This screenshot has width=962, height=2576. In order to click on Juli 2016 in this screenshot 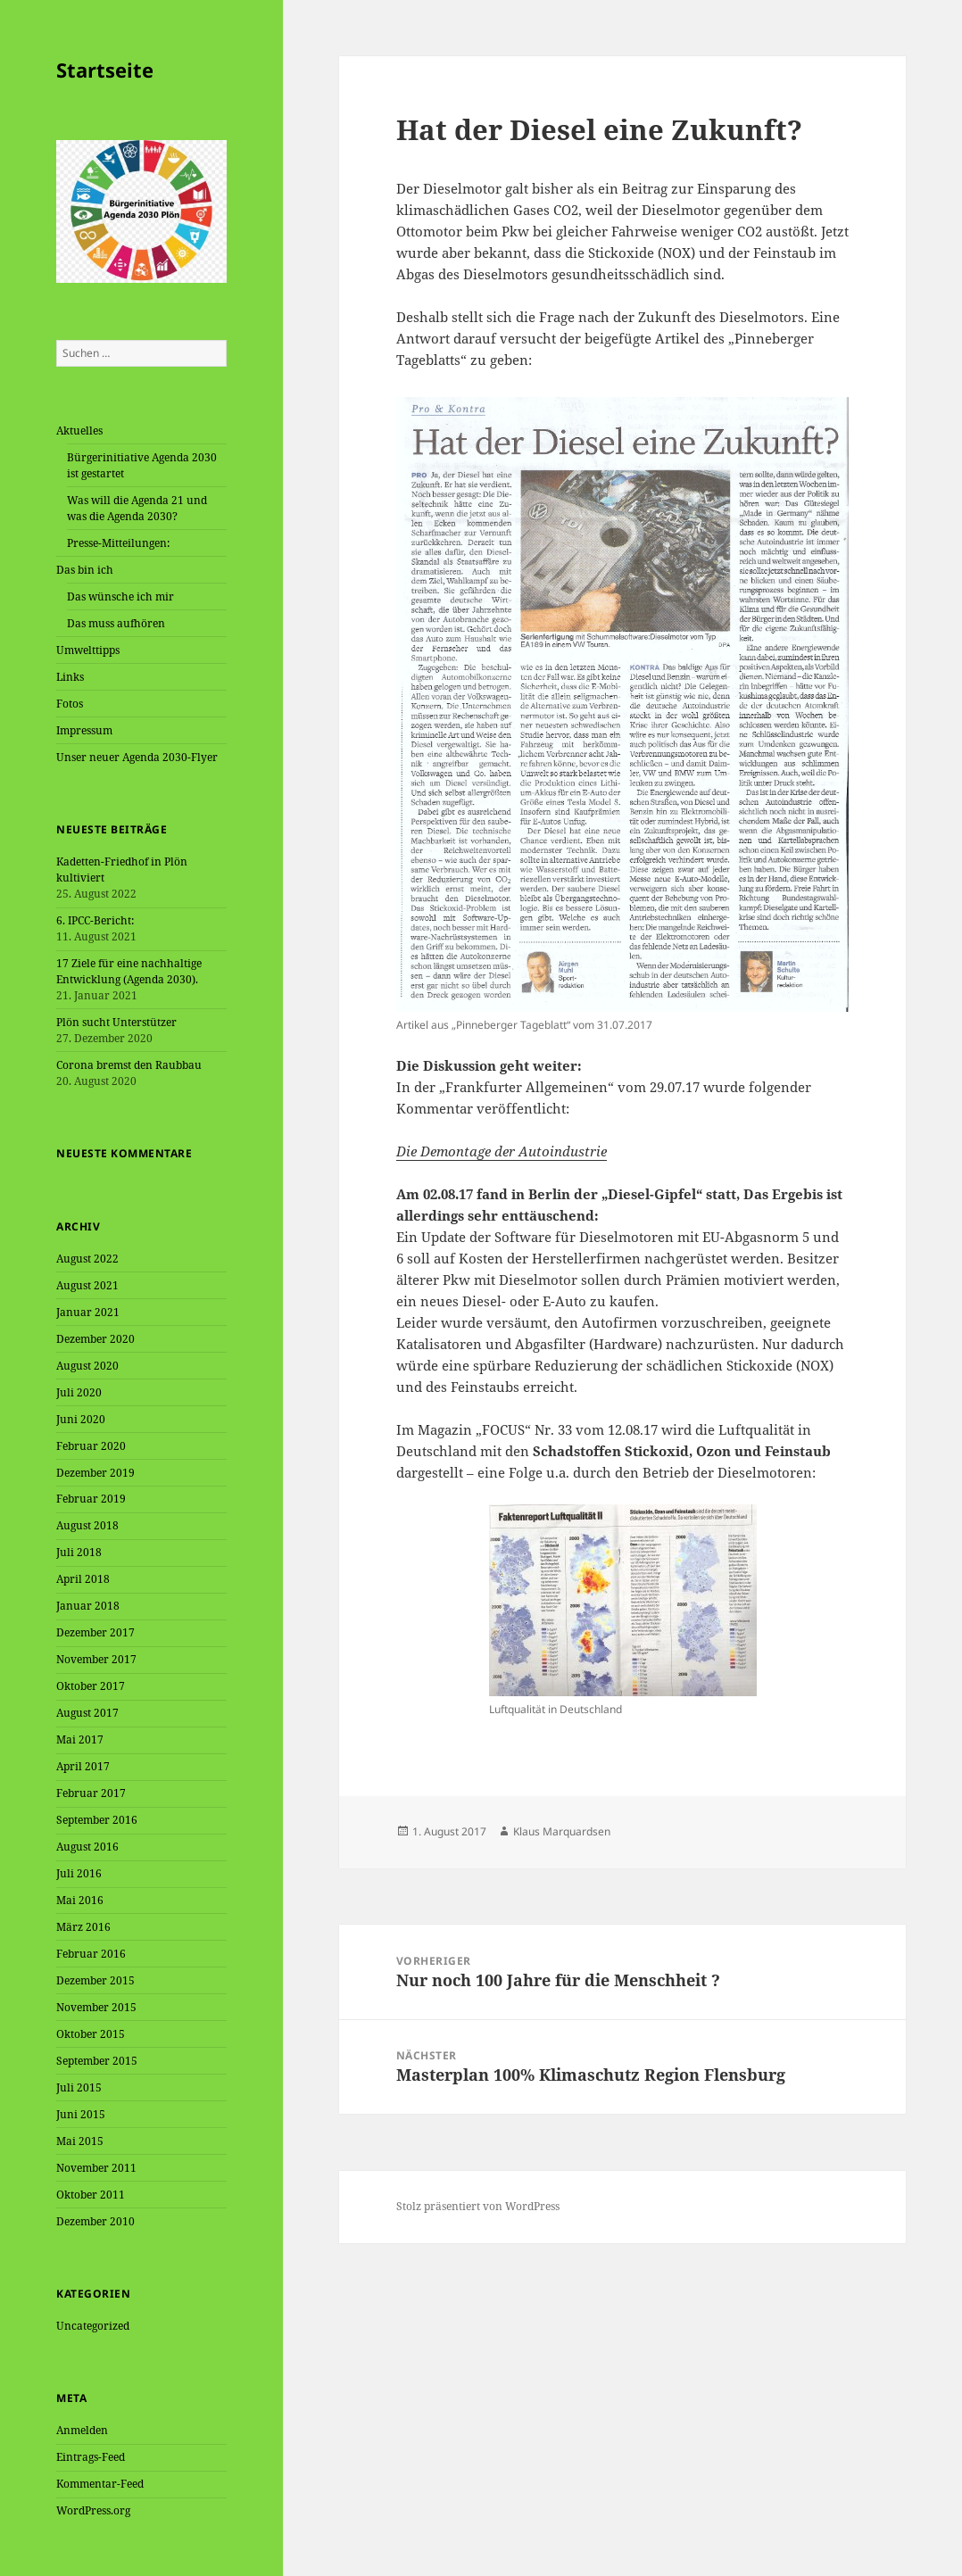, I will do `click(79, 1873)`.